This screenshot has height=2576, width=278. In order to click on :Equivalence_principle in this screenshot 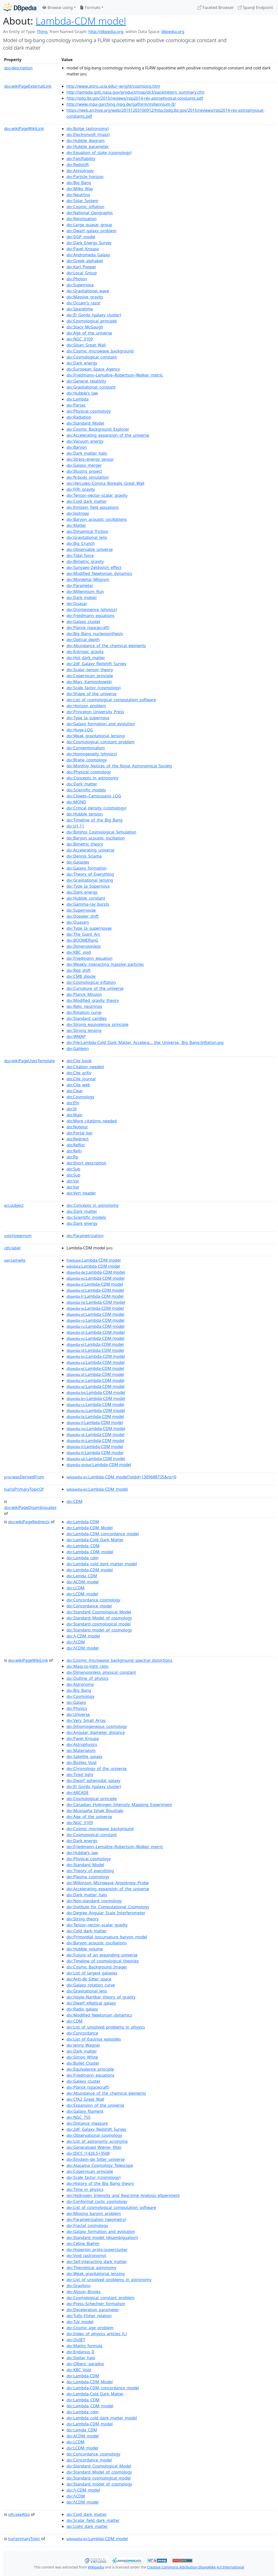, I will do `click(90, 2069)`.